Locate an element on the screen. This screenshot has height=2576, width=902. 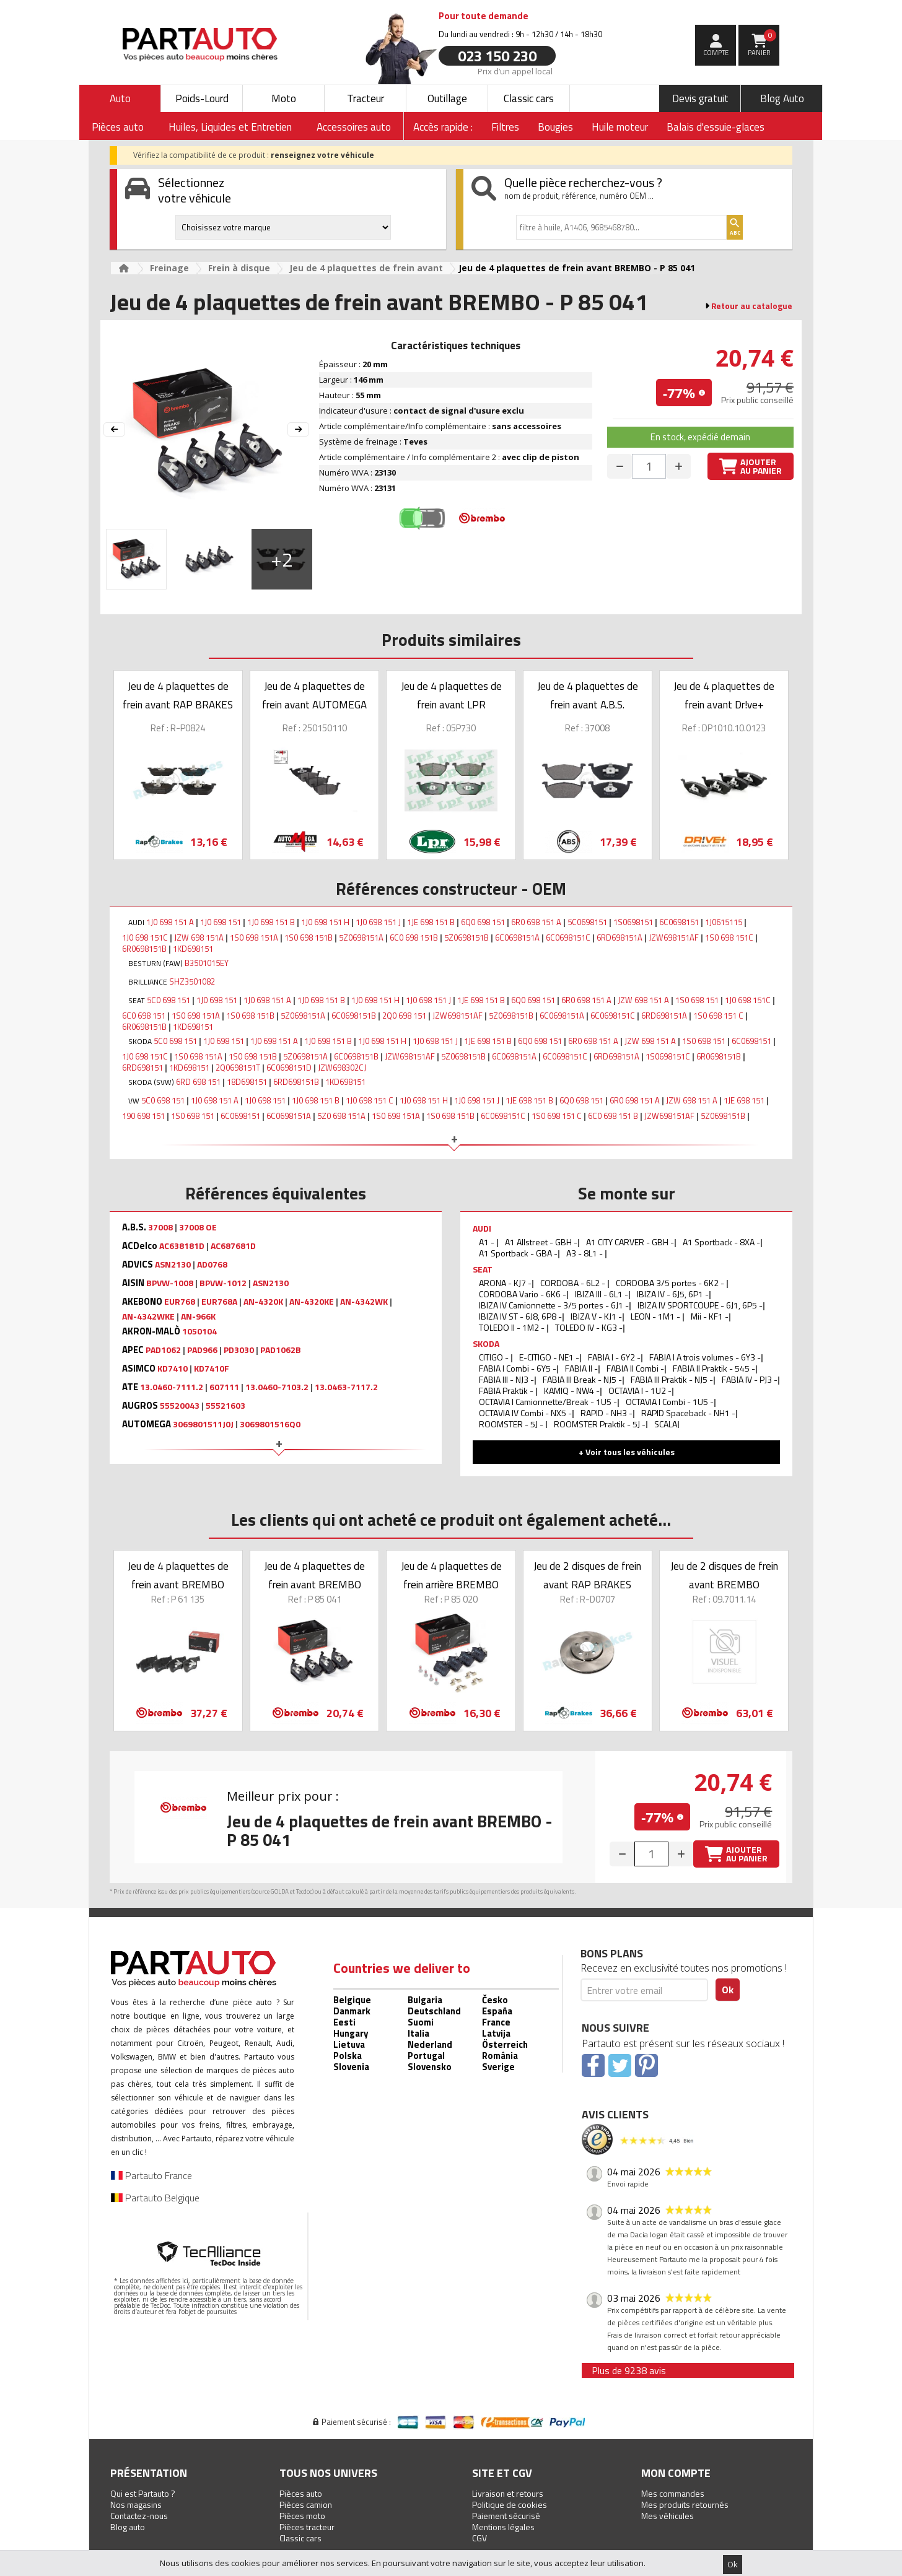
1J0 698 151C is located at coordinates (145, 937).